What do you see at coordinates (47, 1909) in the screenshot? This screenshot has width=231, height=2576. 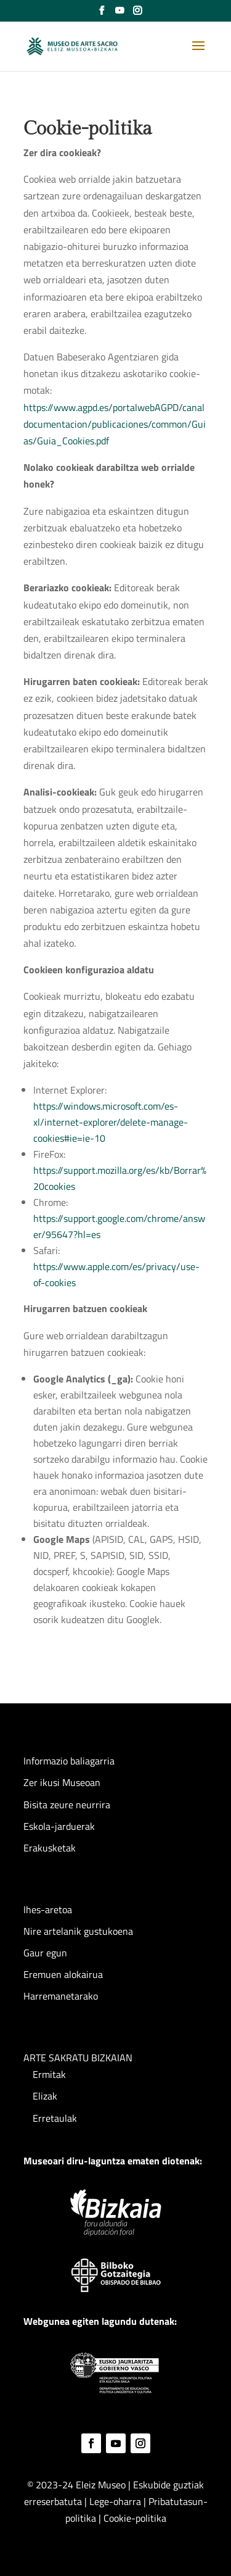 I see `Ihes-aretoa` at bounding box center [47, 1909].